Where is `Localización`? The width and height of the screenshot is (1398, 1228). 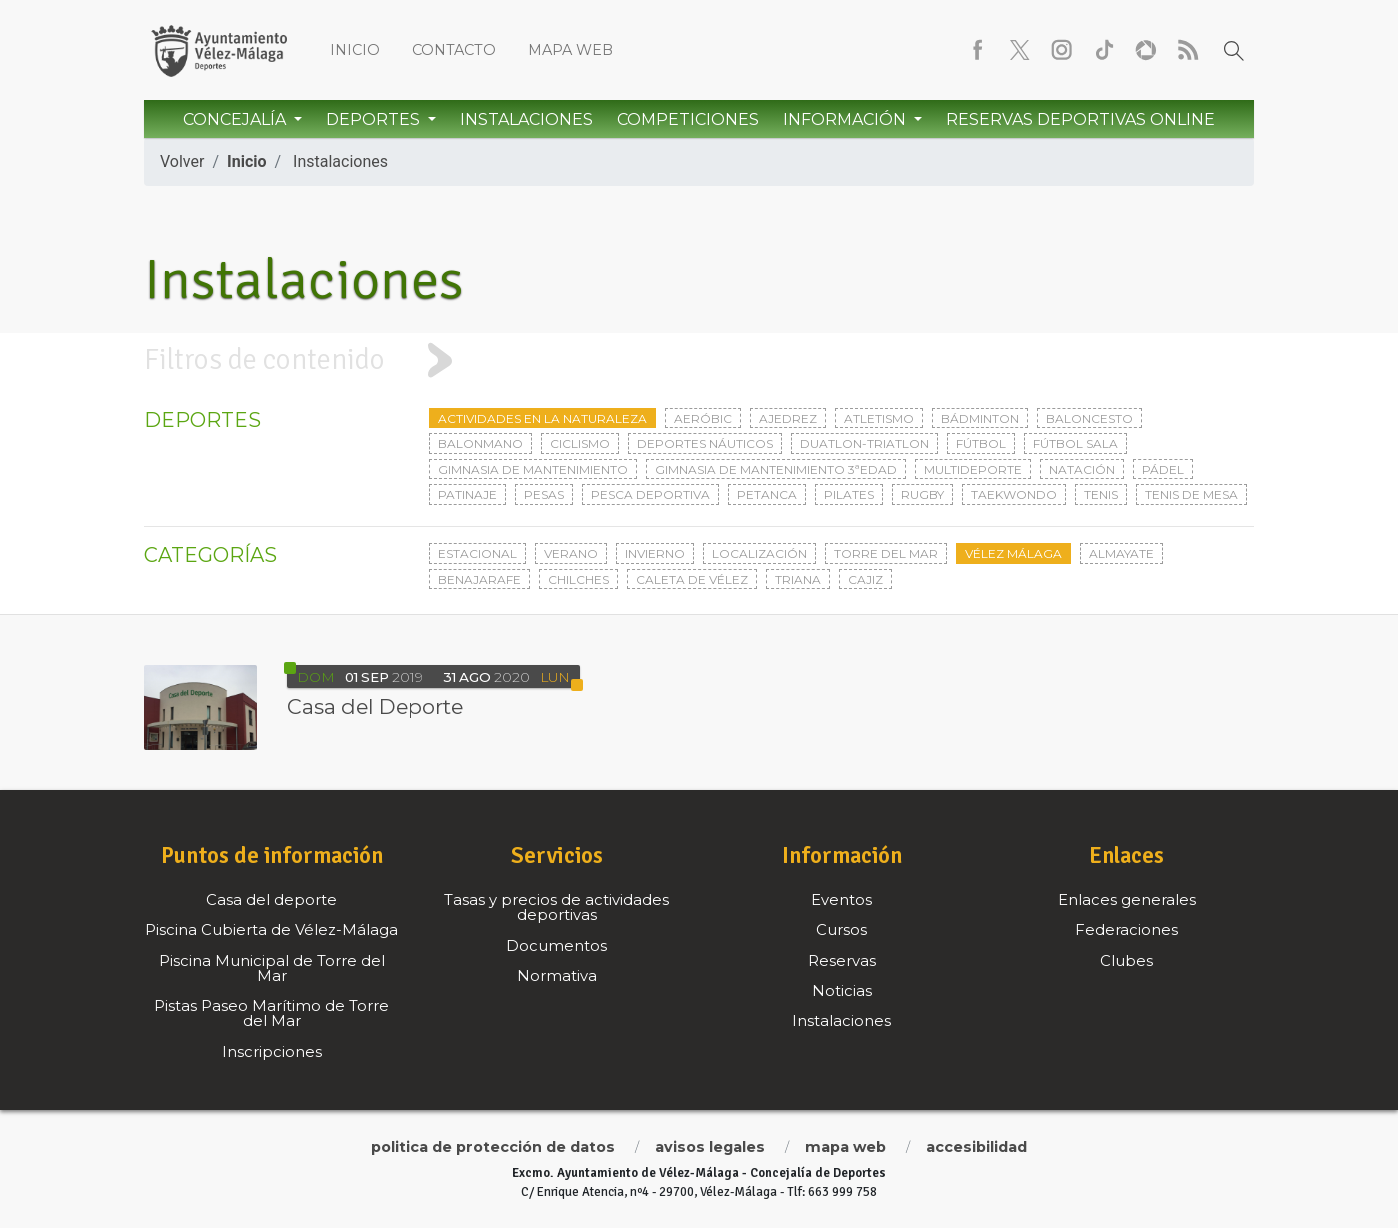 Localización is located at coordinates (759, 553).